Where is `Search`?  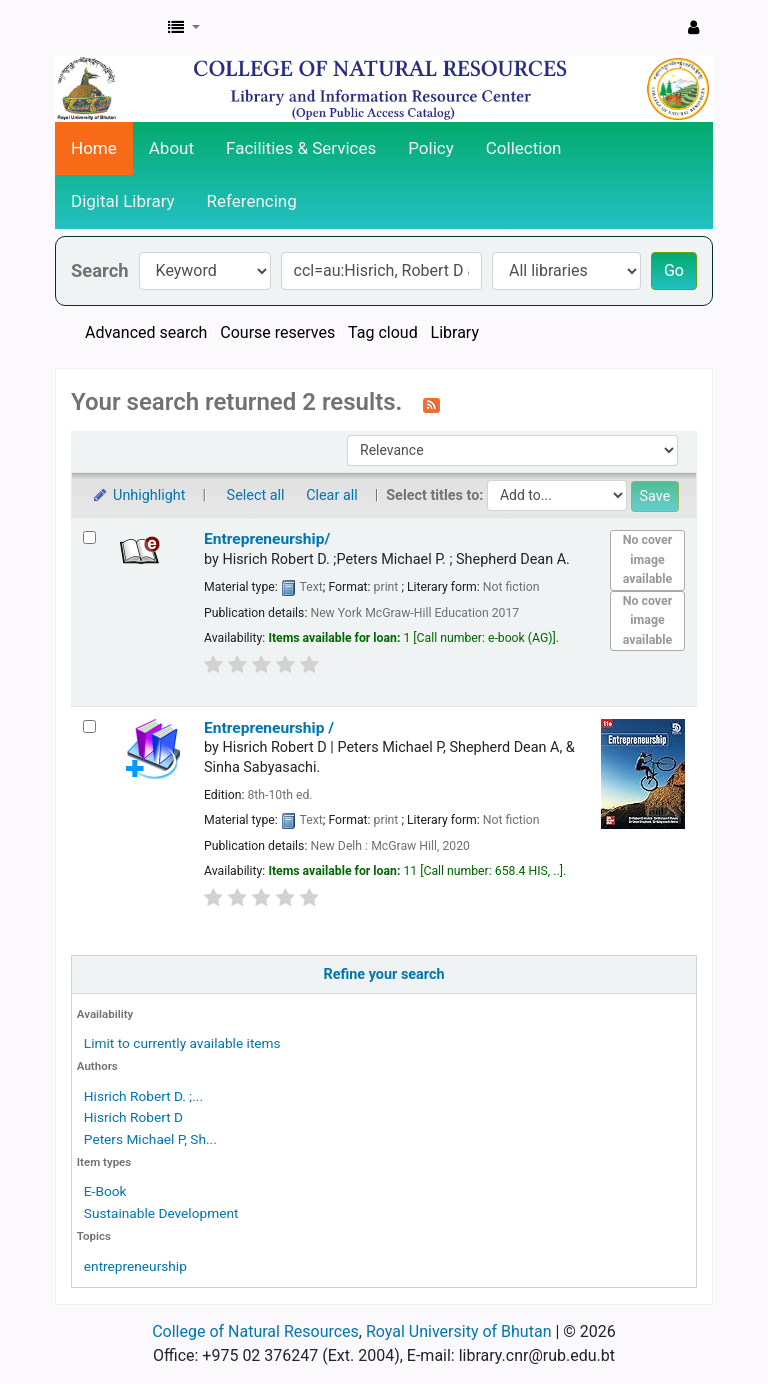 Search is located at coordinates (100, 270).